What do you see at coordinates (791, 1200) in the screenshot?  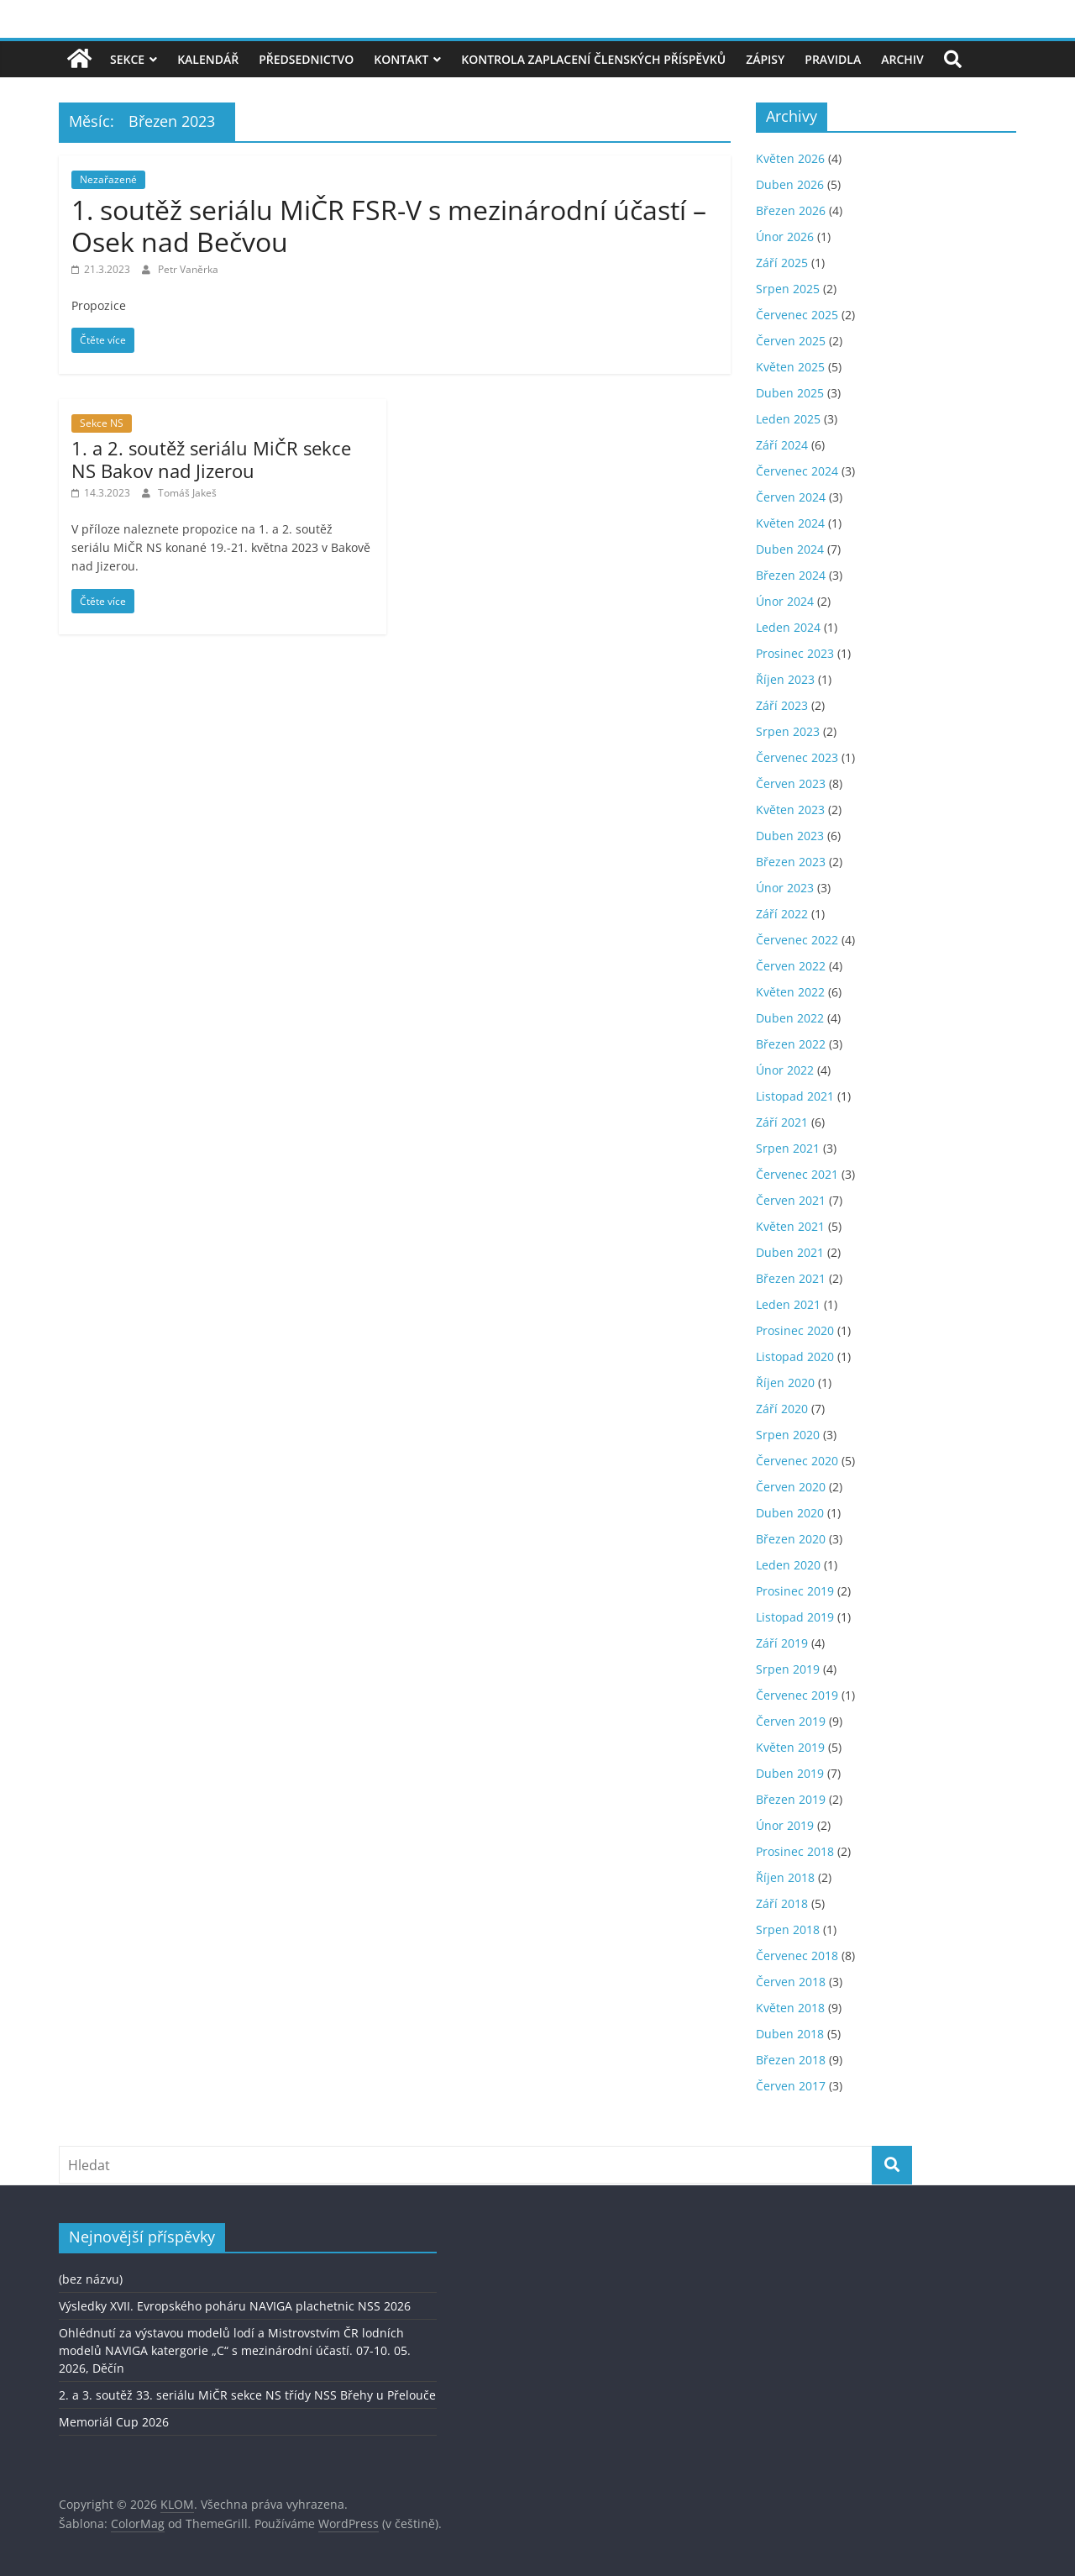 I see `Červen 2021` at bounding box center [791, 1200].